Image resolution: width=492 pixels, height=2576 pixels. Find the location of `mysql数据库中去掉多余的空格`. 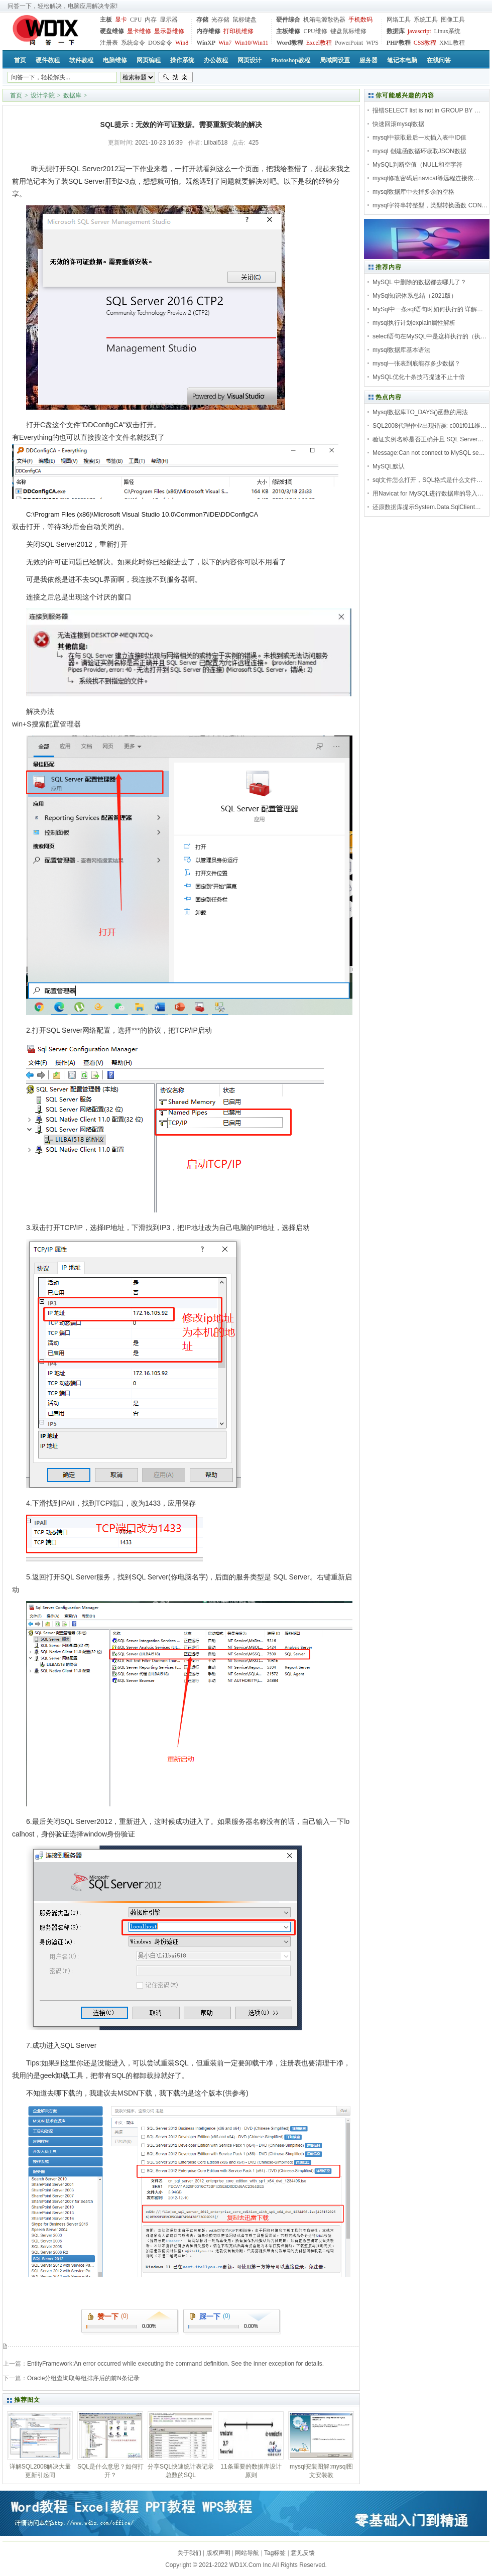

mysql数据库中去掉多余的空格 is located at coordinates (413, 191).